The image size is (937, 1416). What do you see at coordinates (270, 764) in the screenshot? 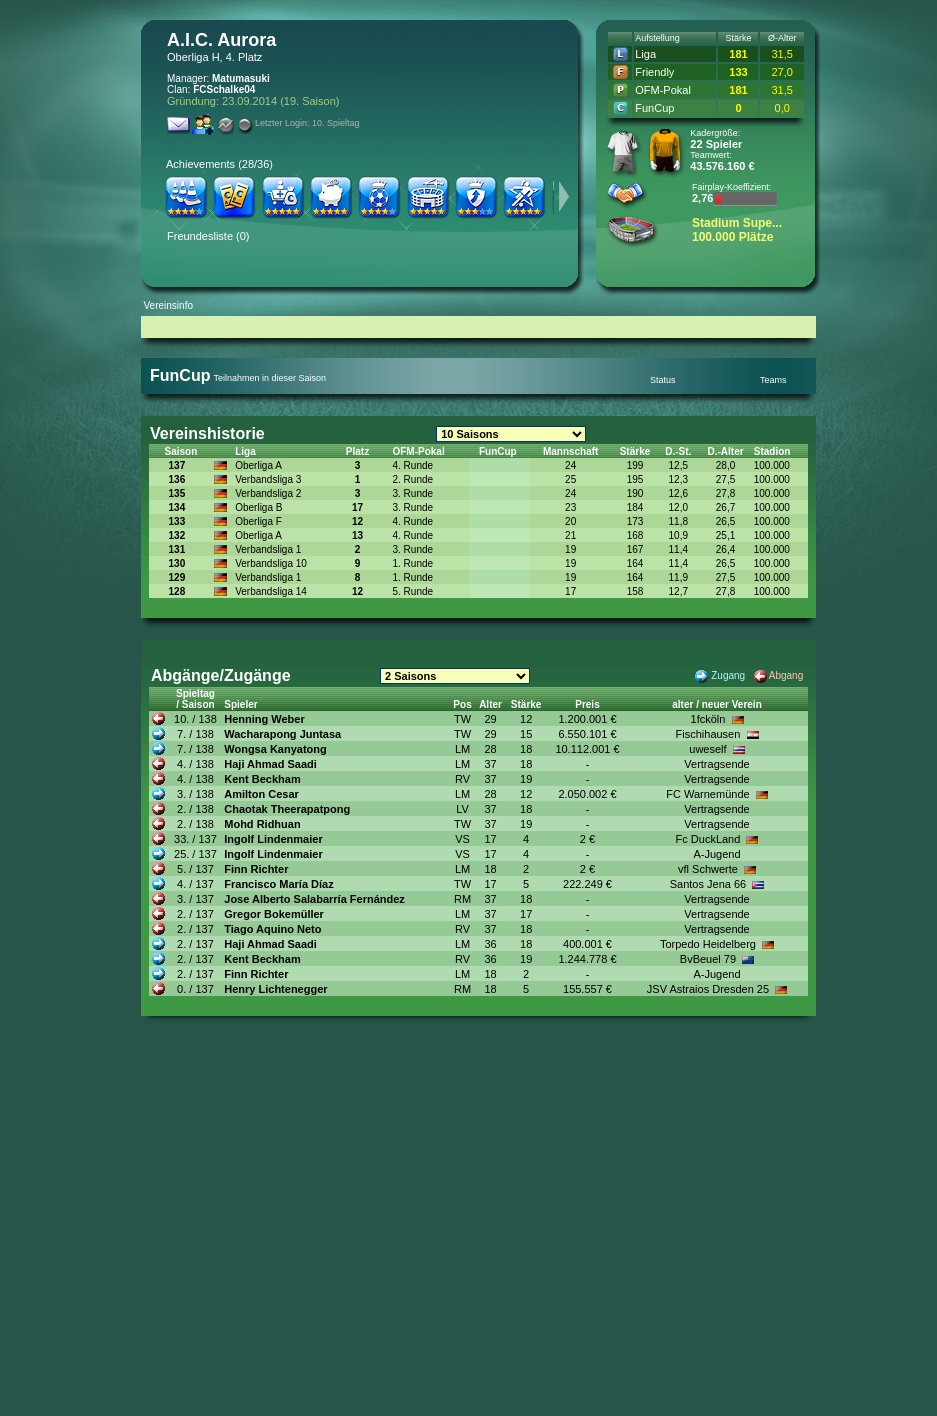
I see `Haji Ahmad Saadi` at bounding box center [270, 764].